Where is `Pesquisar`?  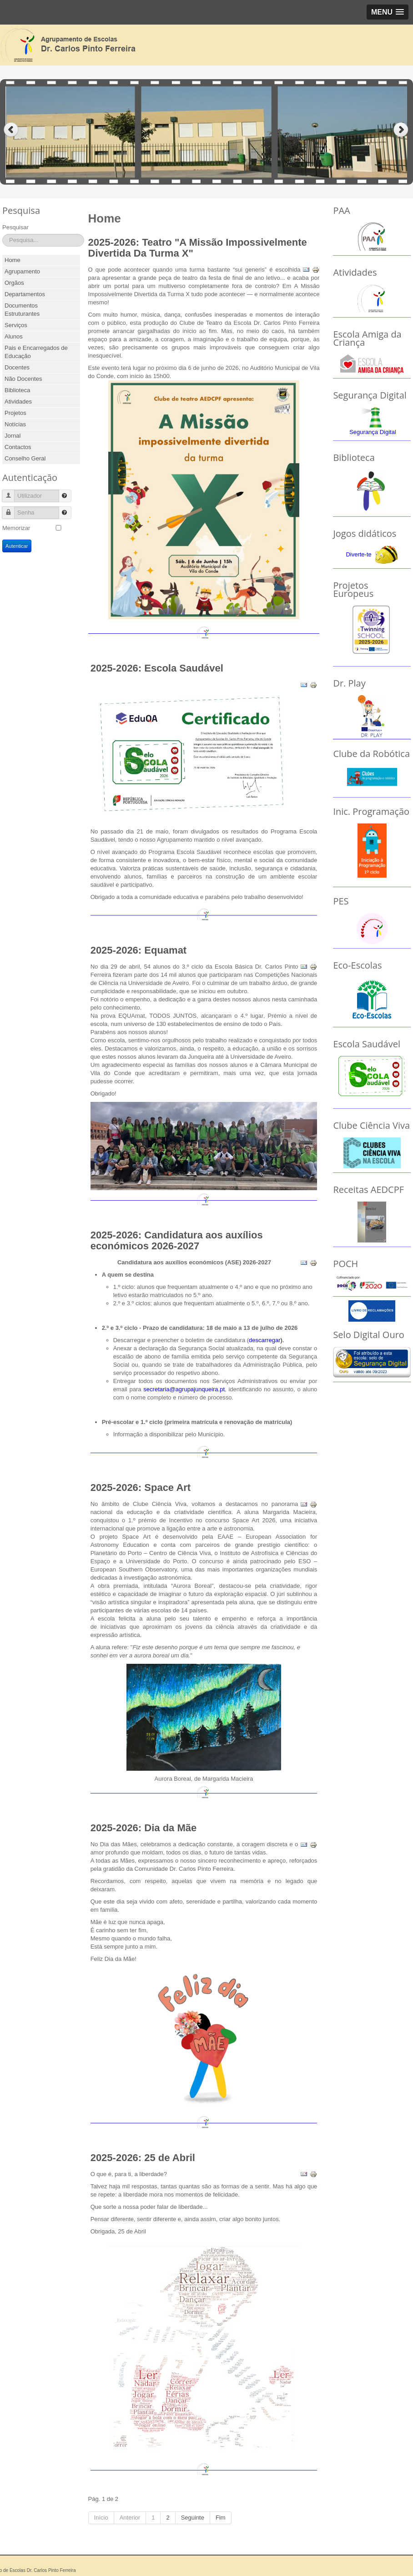
Pesquisar is located at coordinates (15, 227).